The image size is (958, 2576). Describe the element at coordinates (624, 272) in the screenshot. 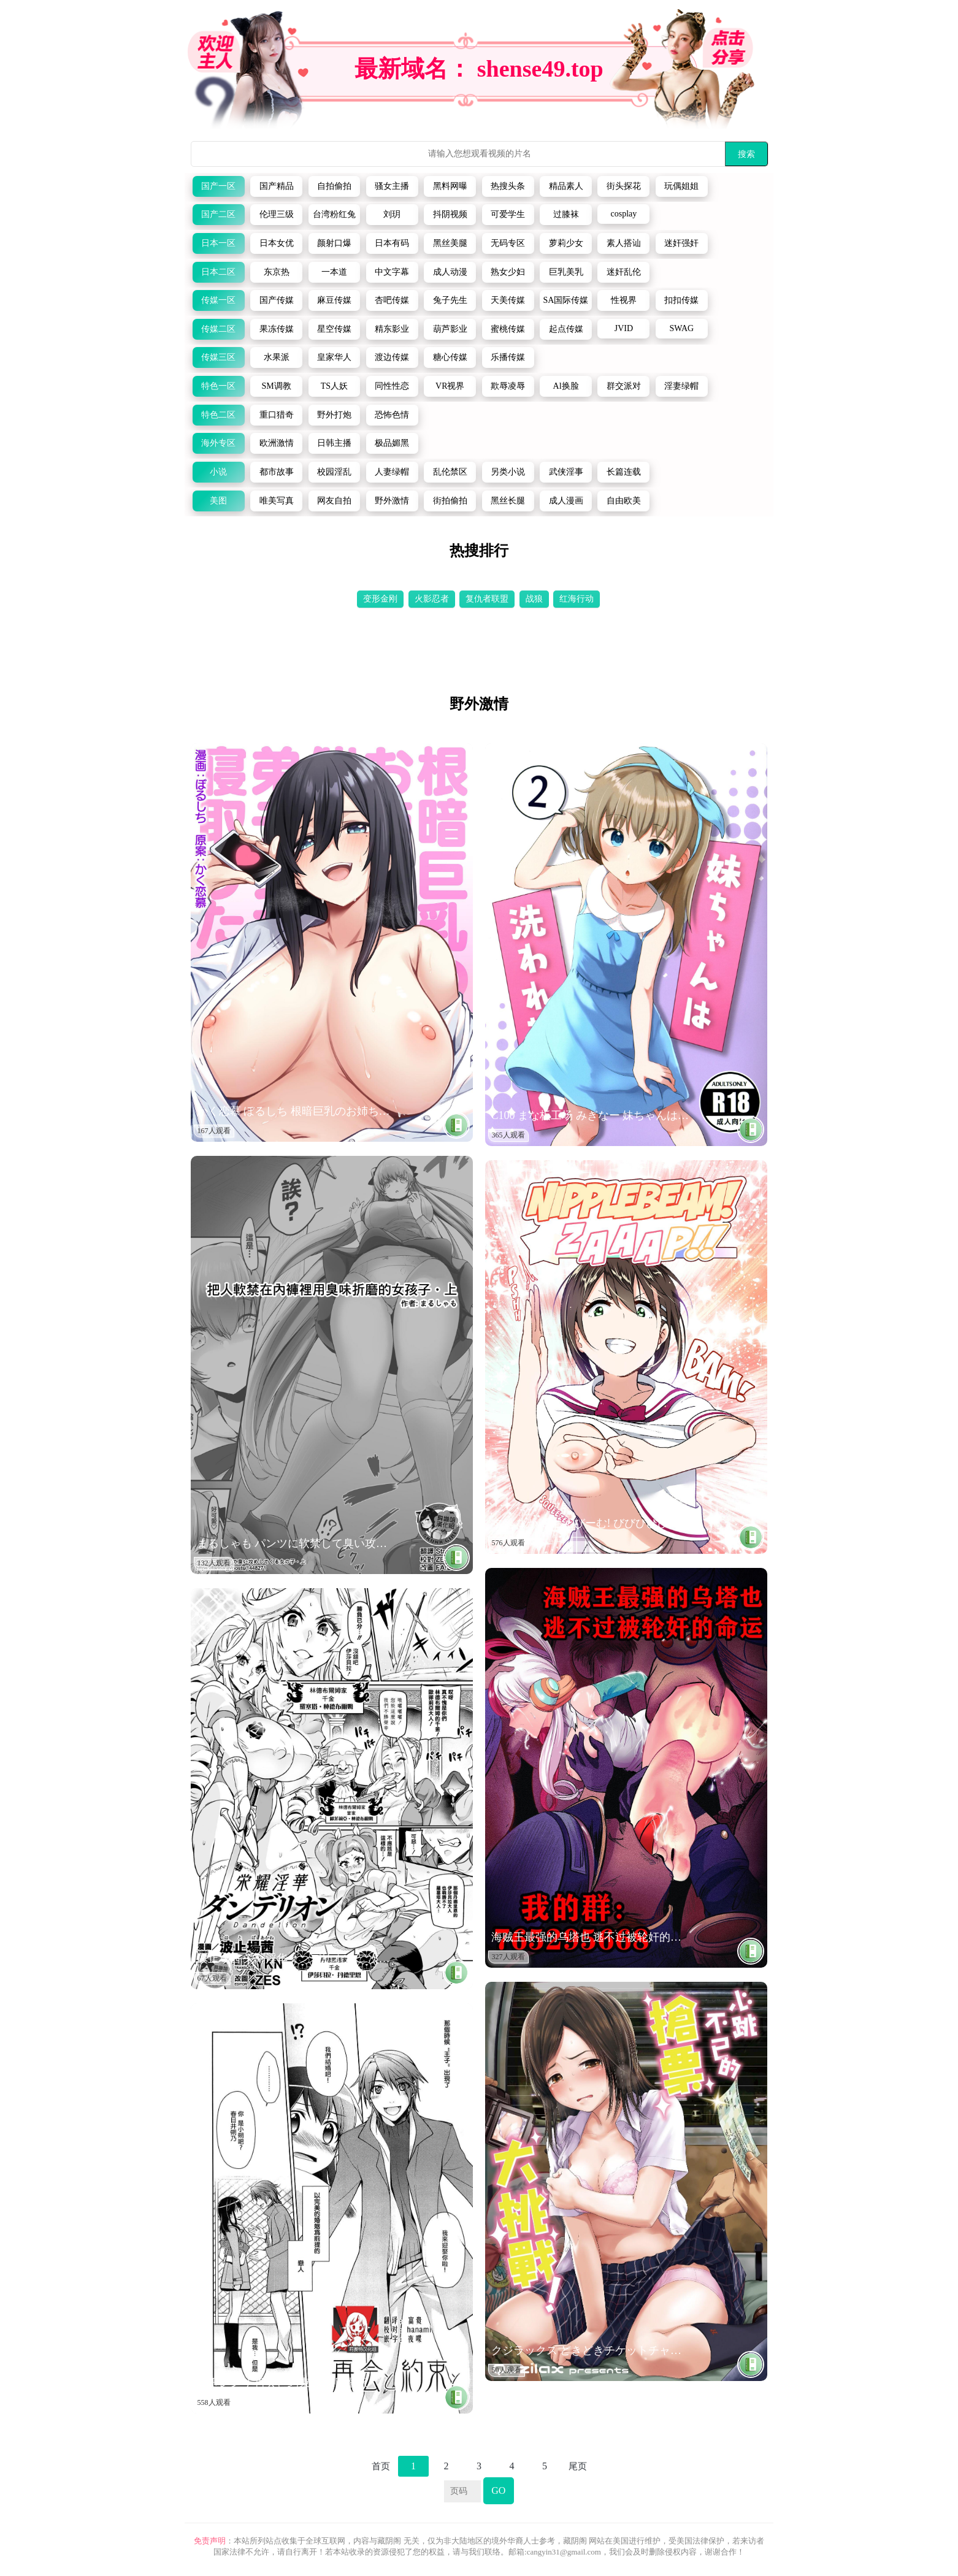

I see `迷奸乱伦` at that location.